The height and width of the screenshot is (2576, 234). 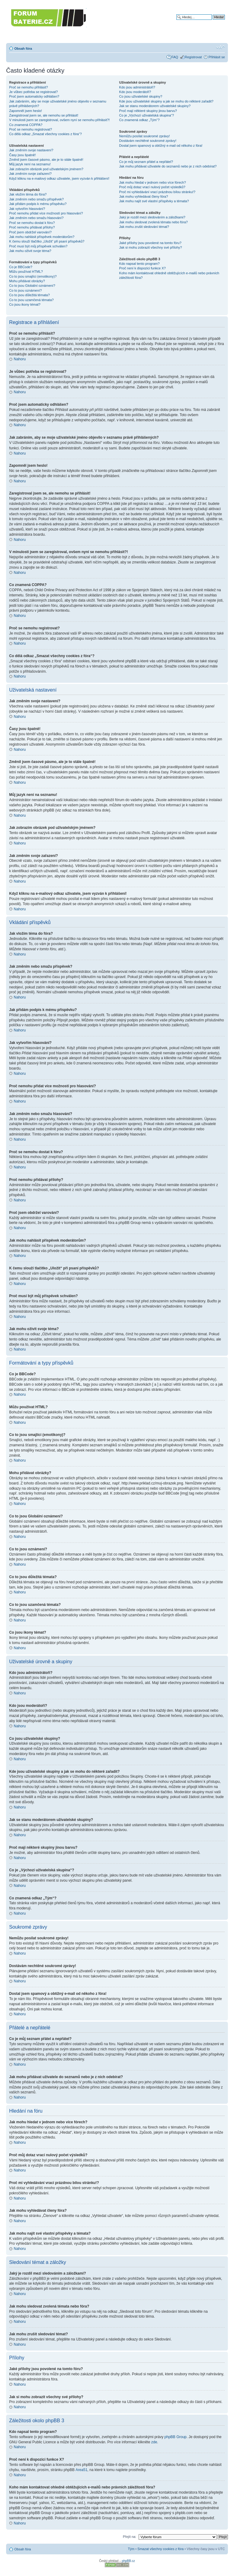 I want to click on Jak mohu oživit svoje téma?, so click(x=30, y=251).